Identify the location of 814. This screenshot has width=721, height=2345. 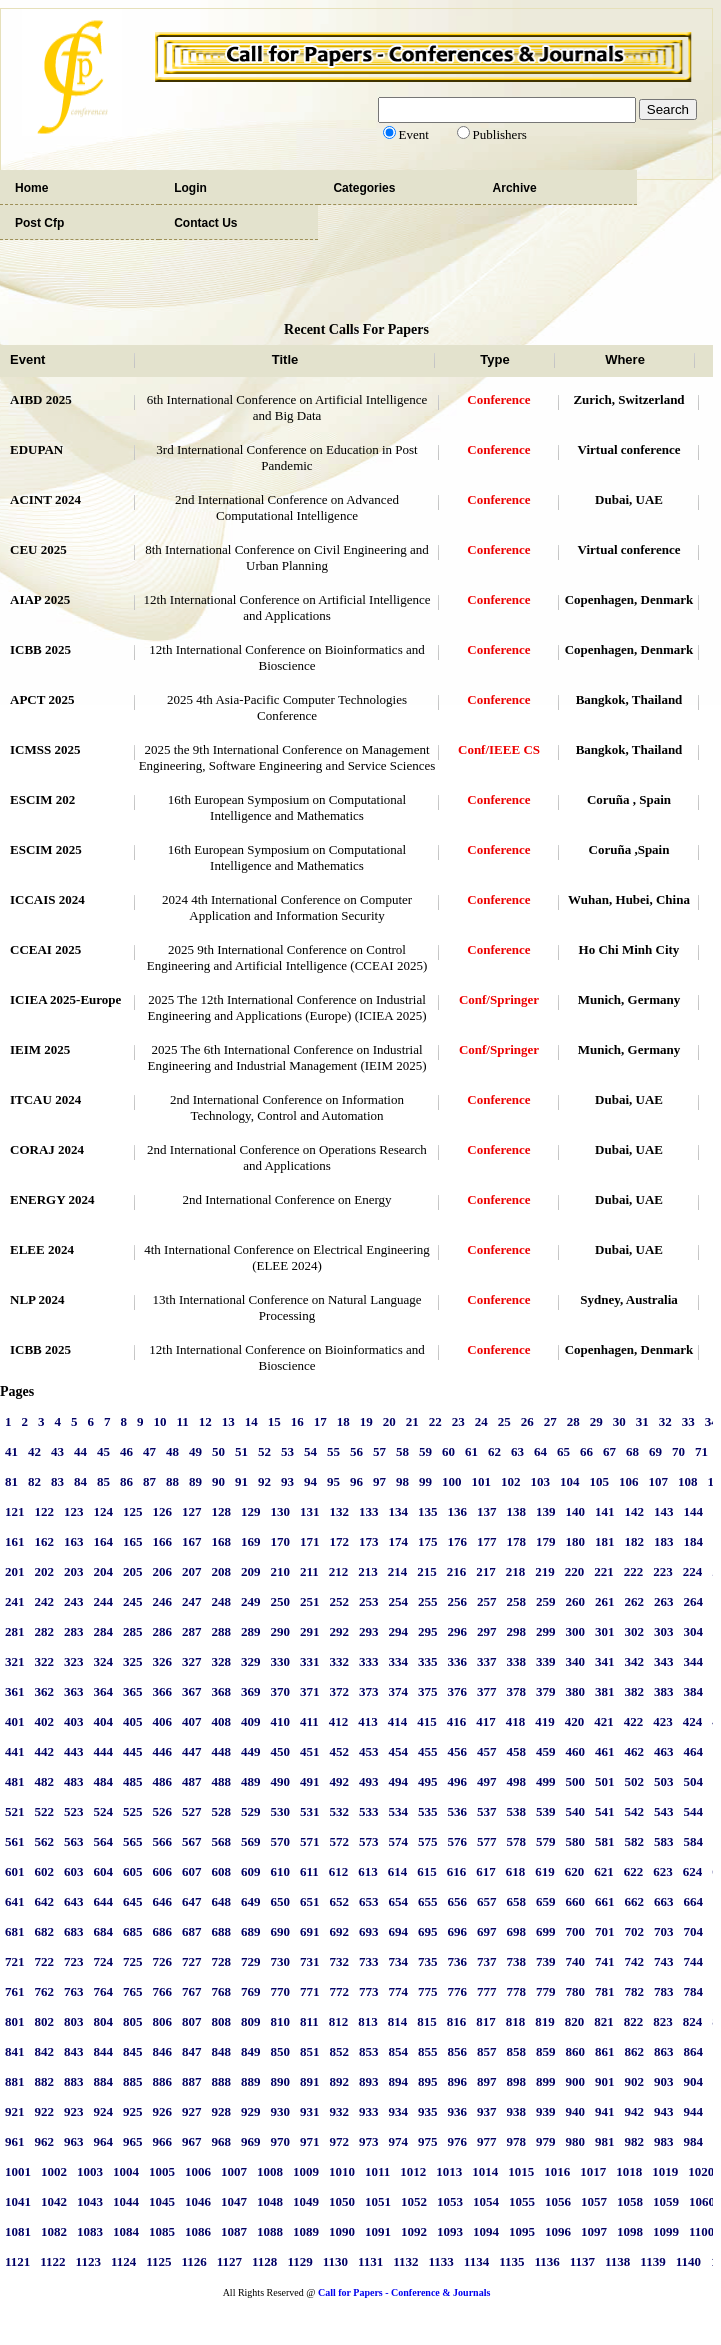
(398, 2021).